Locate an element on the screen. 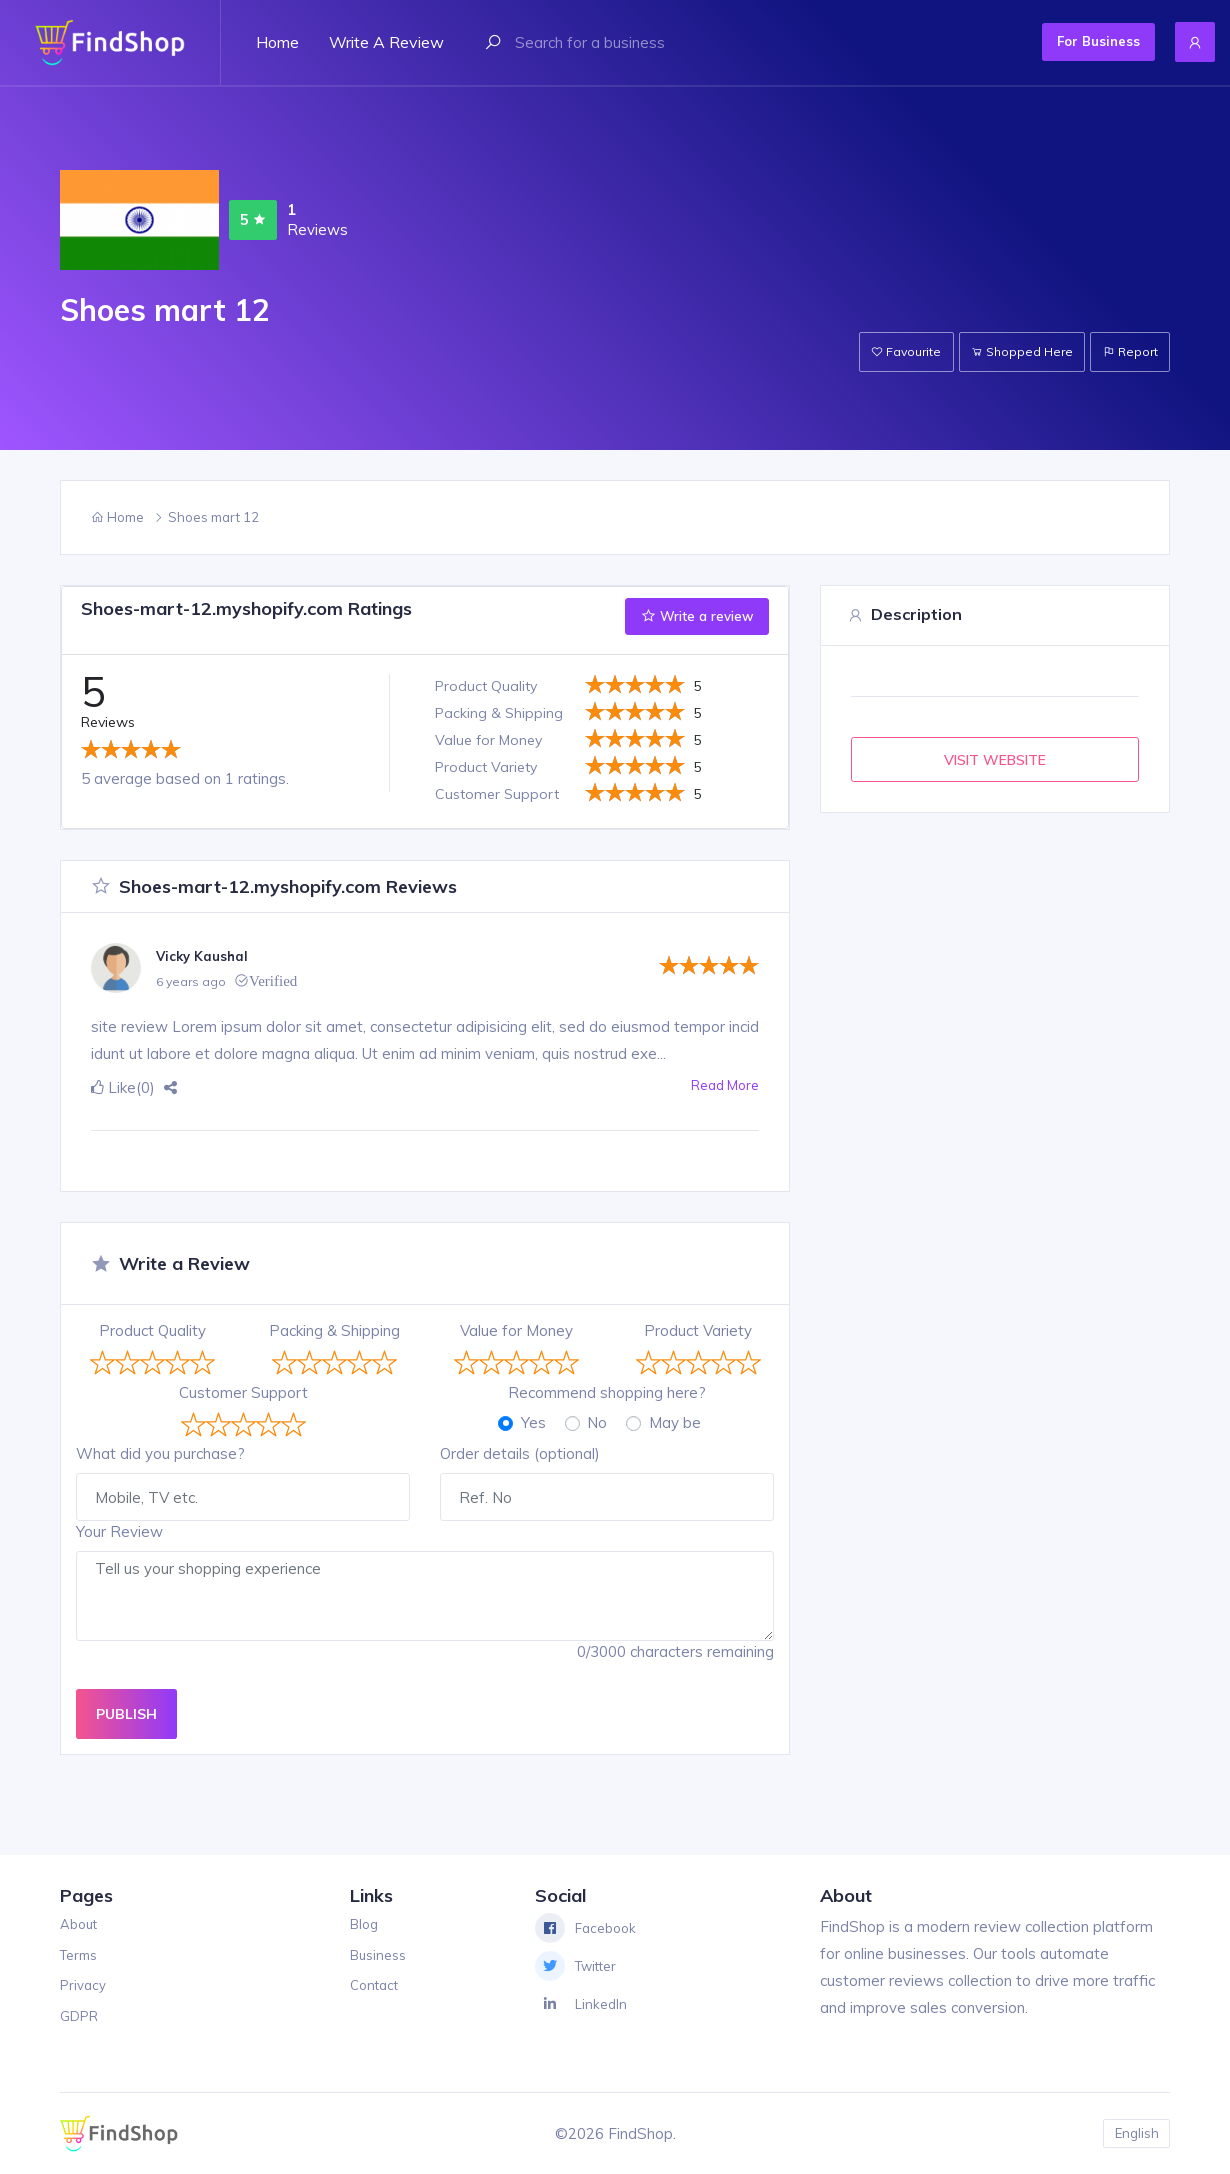 Image resolution: width=1230 pixels, height=2174 pixels. Terms is located at coordinates (82, 1954).